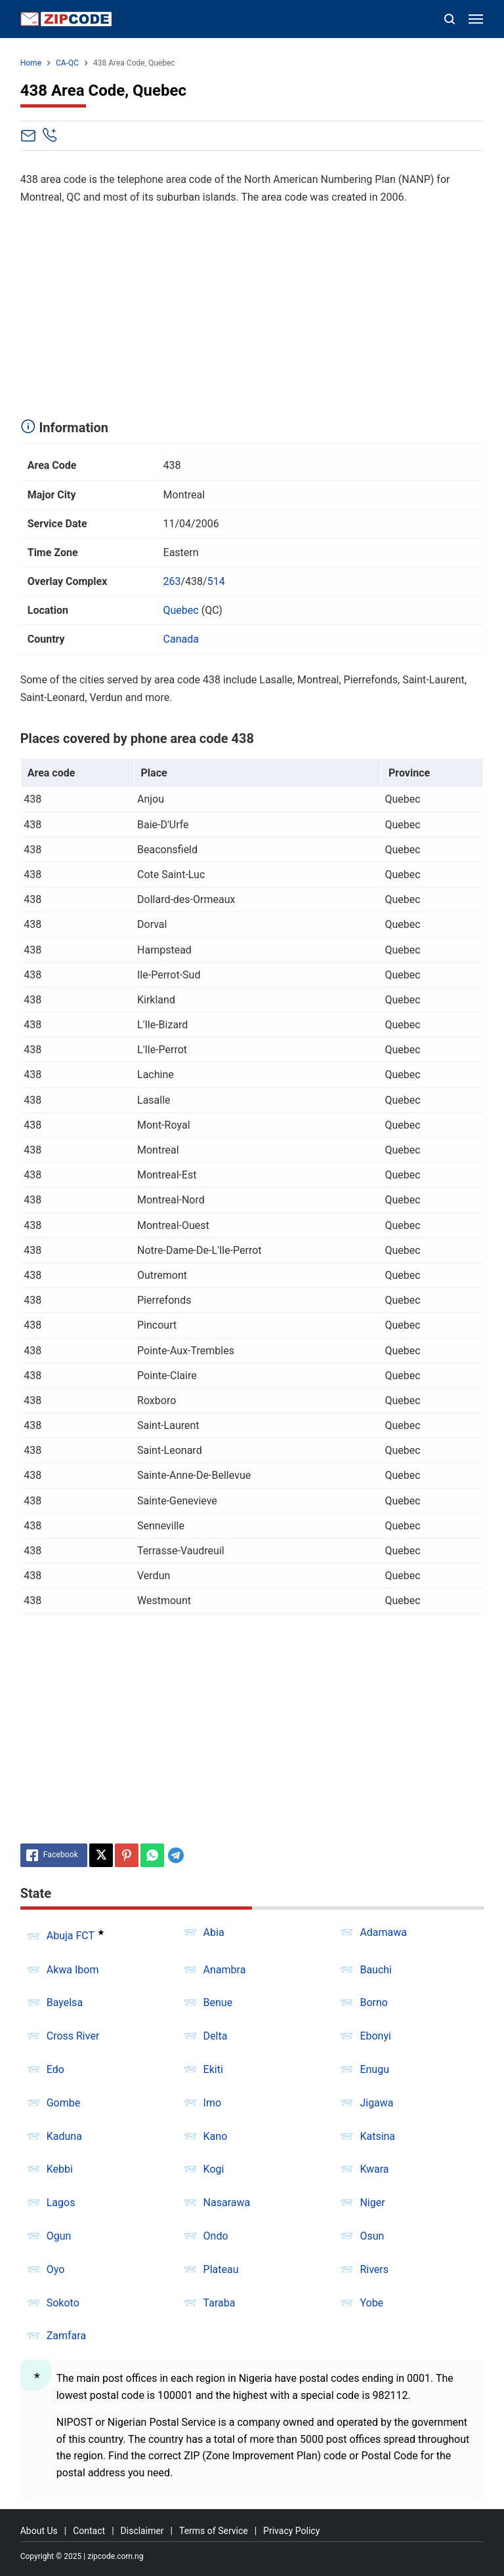  Describe the element at coordinates (73, 1969) in the screenshot. I see `Akwa Ibom` at that location.